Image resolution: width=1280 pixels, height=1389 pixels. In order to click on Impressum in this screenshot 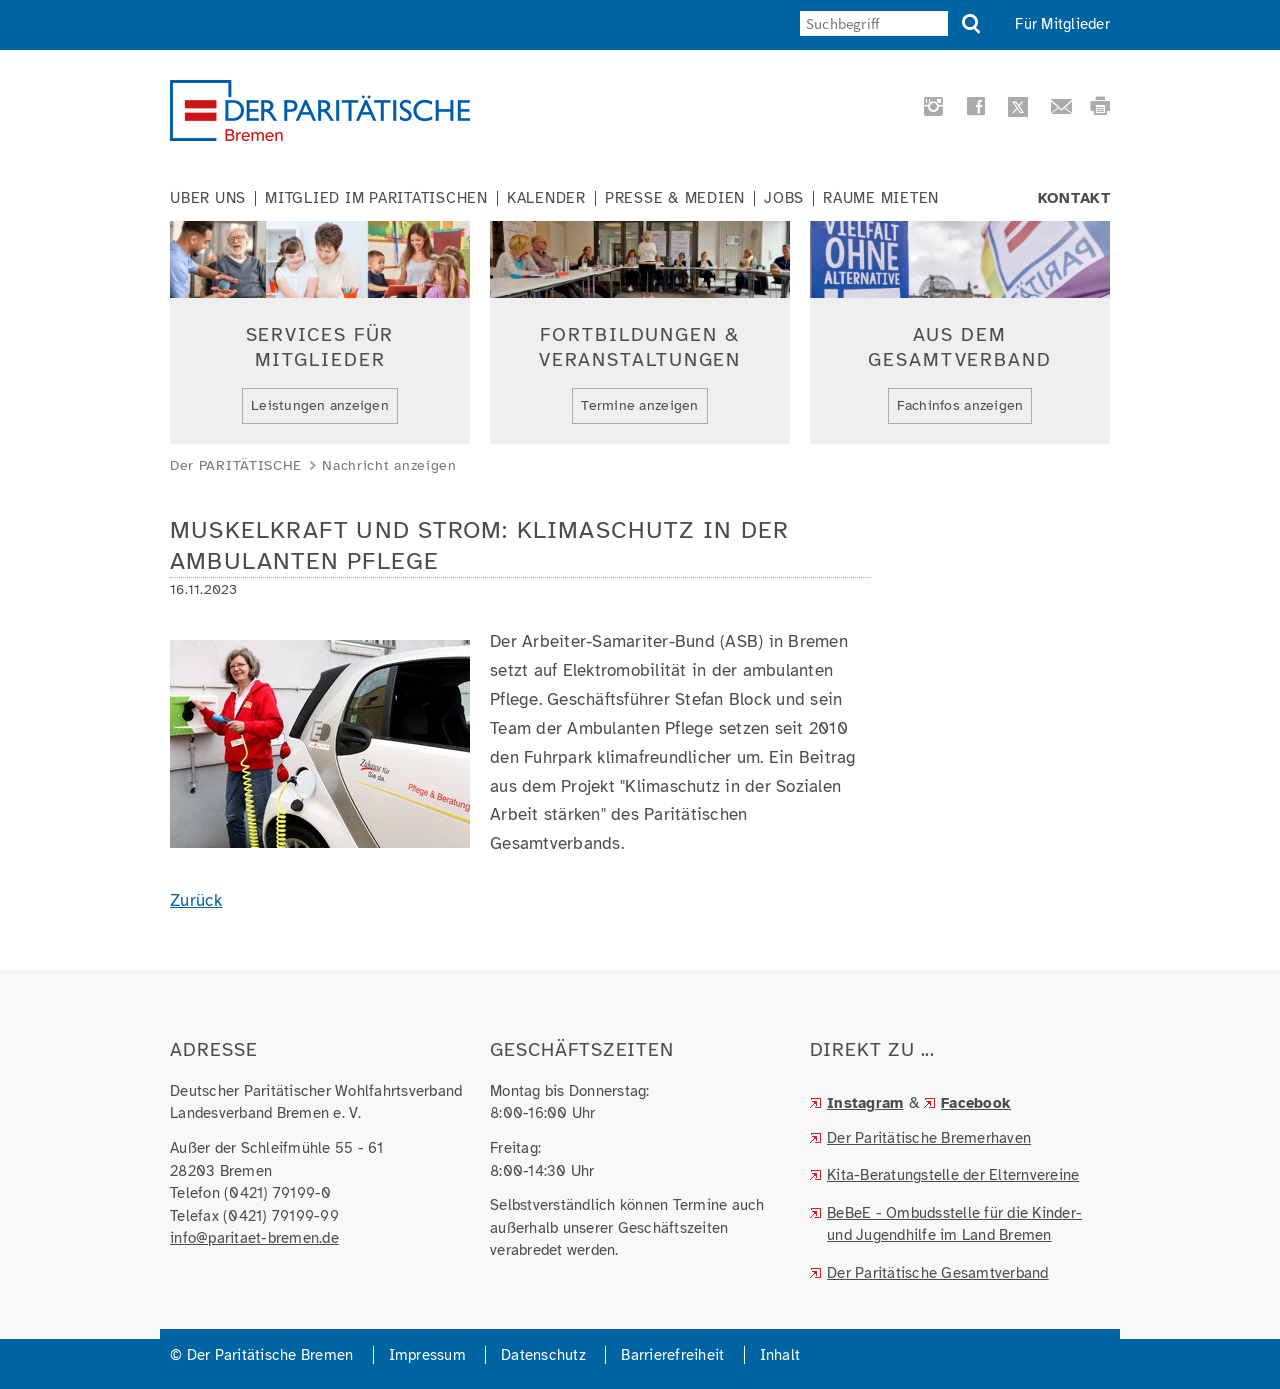, I will do `click(427, 1355)`.